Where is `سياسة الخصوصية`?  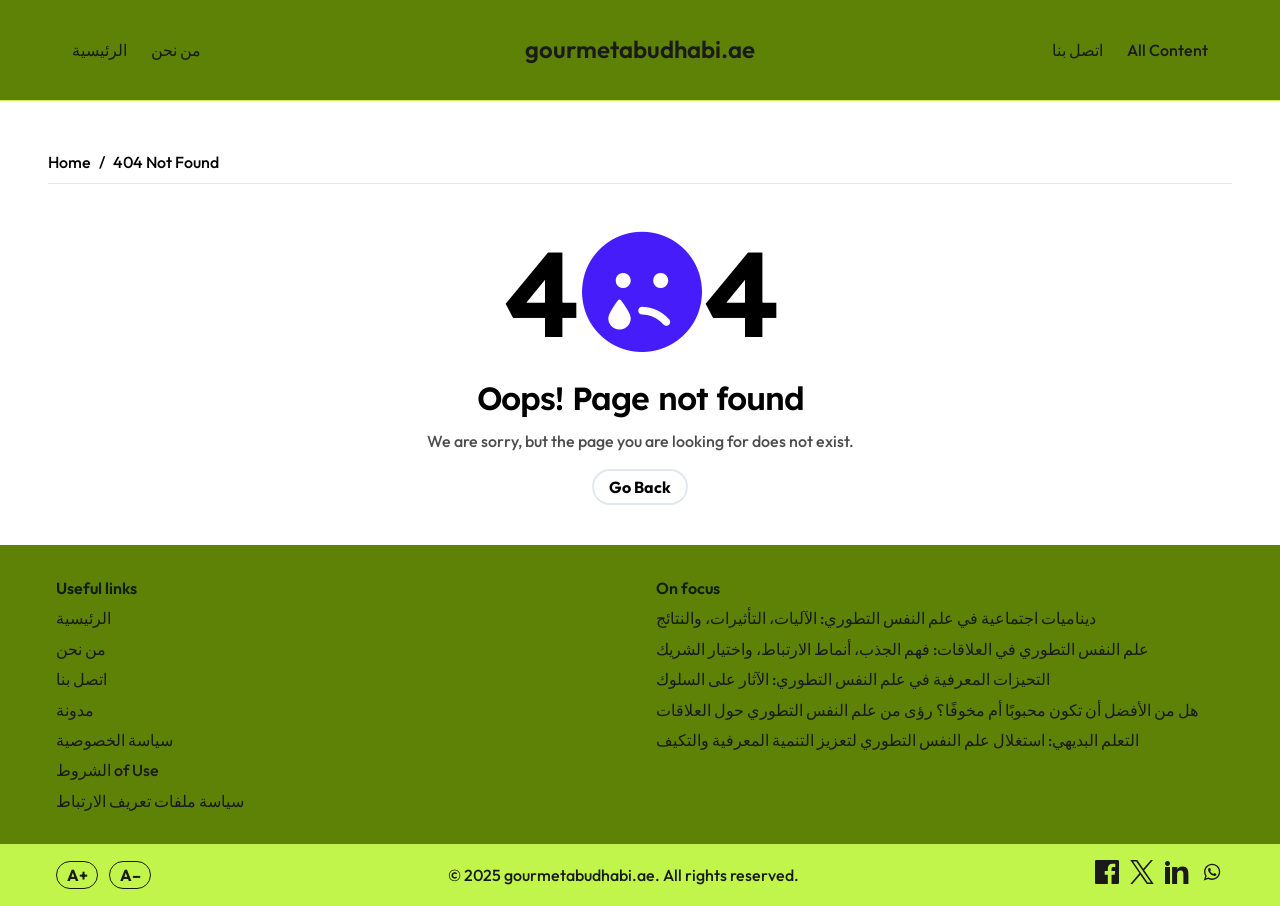
سياسة الخصوصية is located at coordinates (114, 740).